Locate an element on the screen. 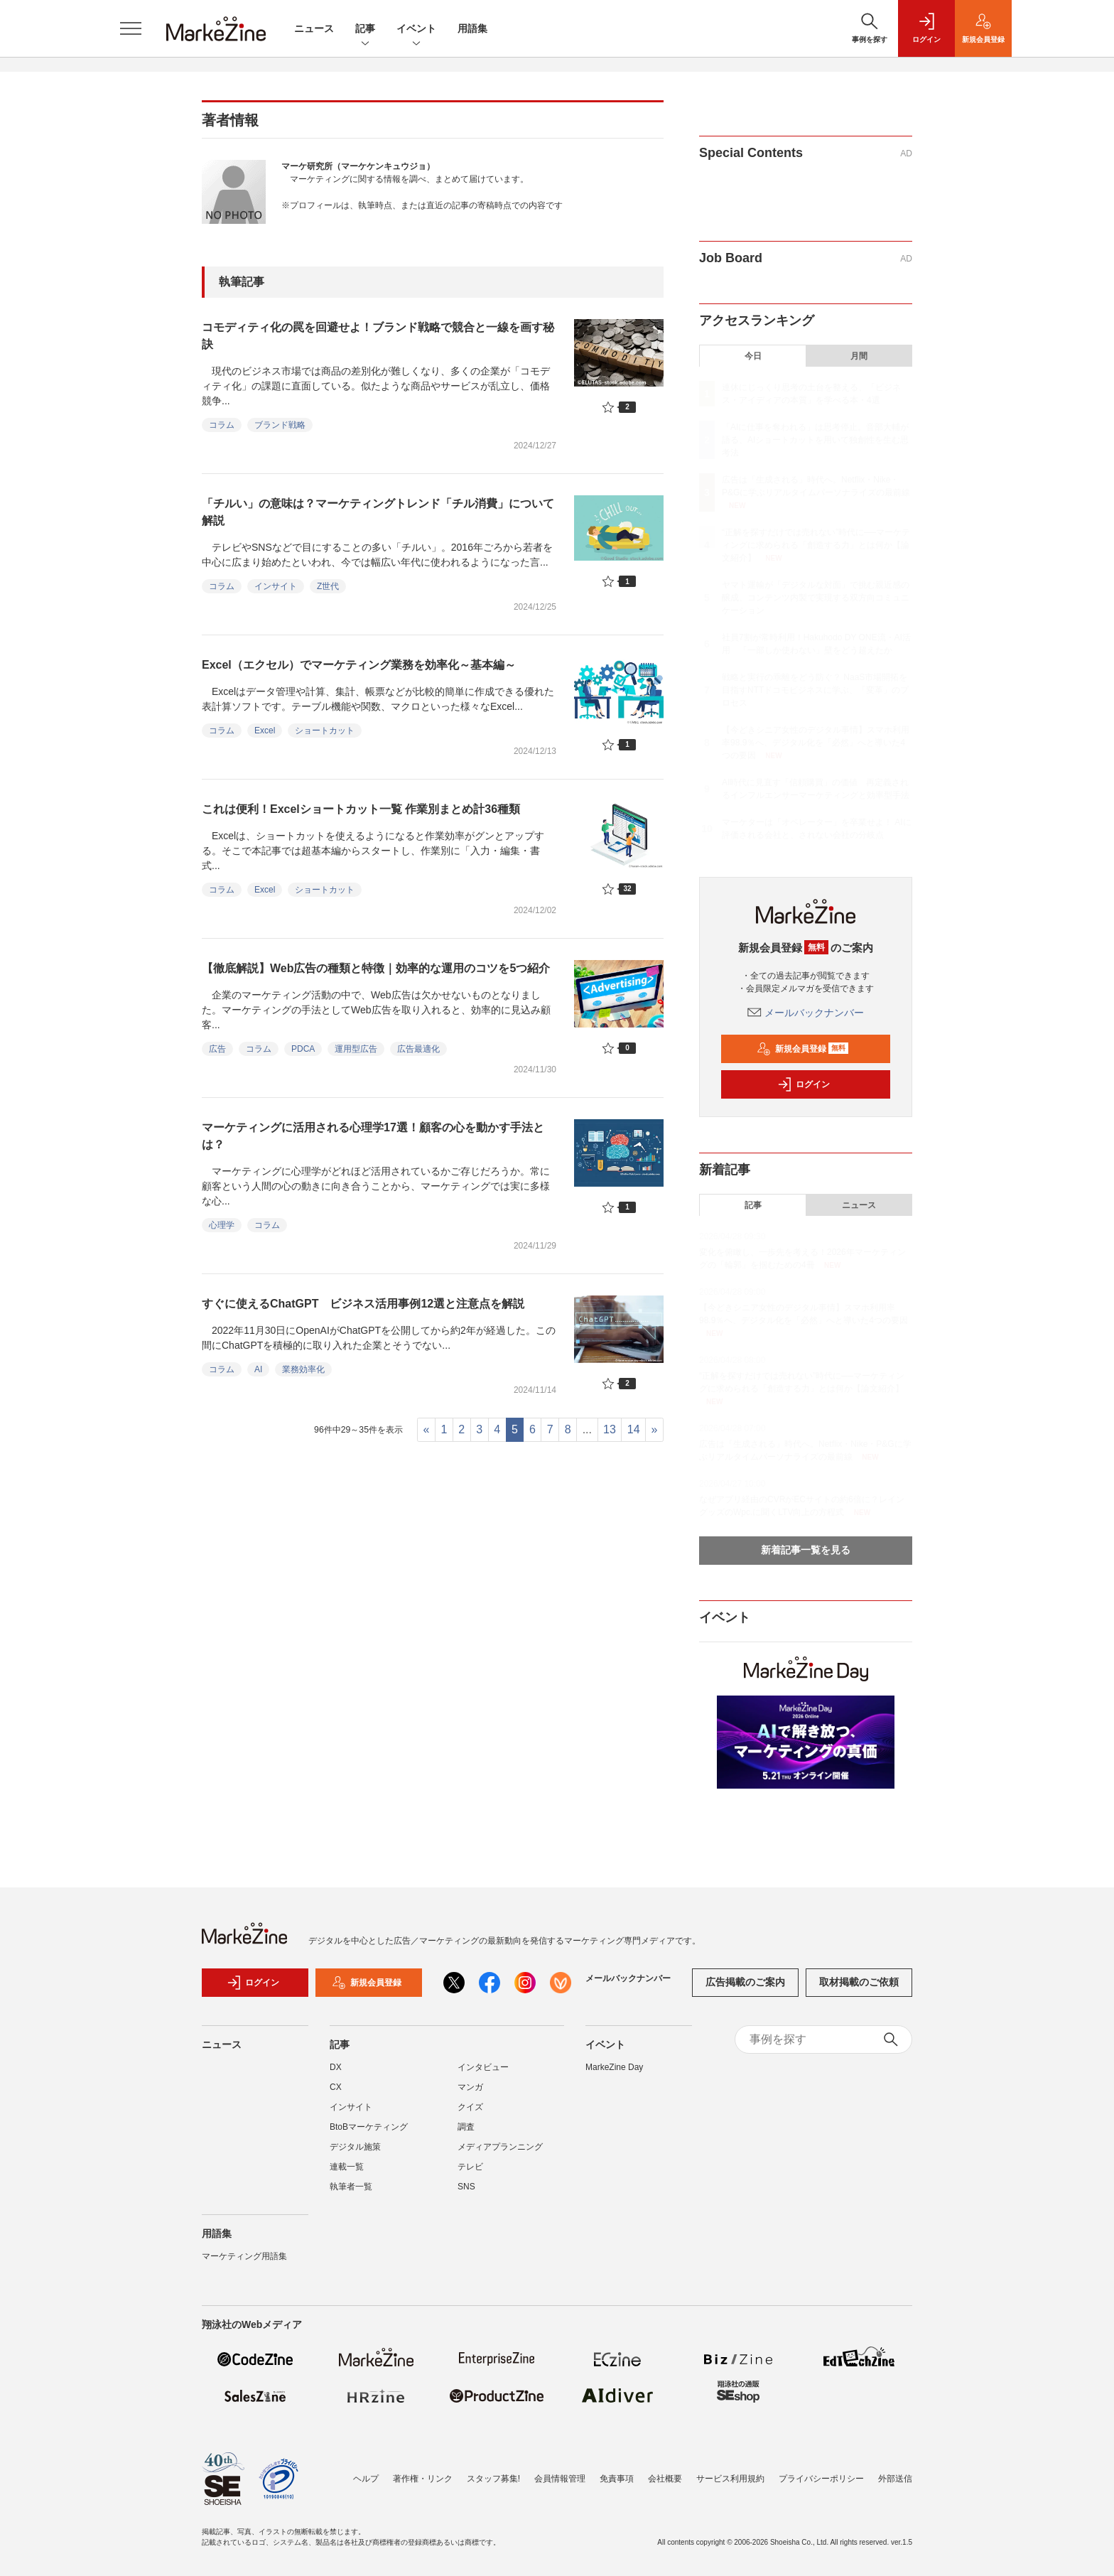 The width and height of the screenshot is (1114, 2576). [メニューを開く] is located at coordinates (130, 28).